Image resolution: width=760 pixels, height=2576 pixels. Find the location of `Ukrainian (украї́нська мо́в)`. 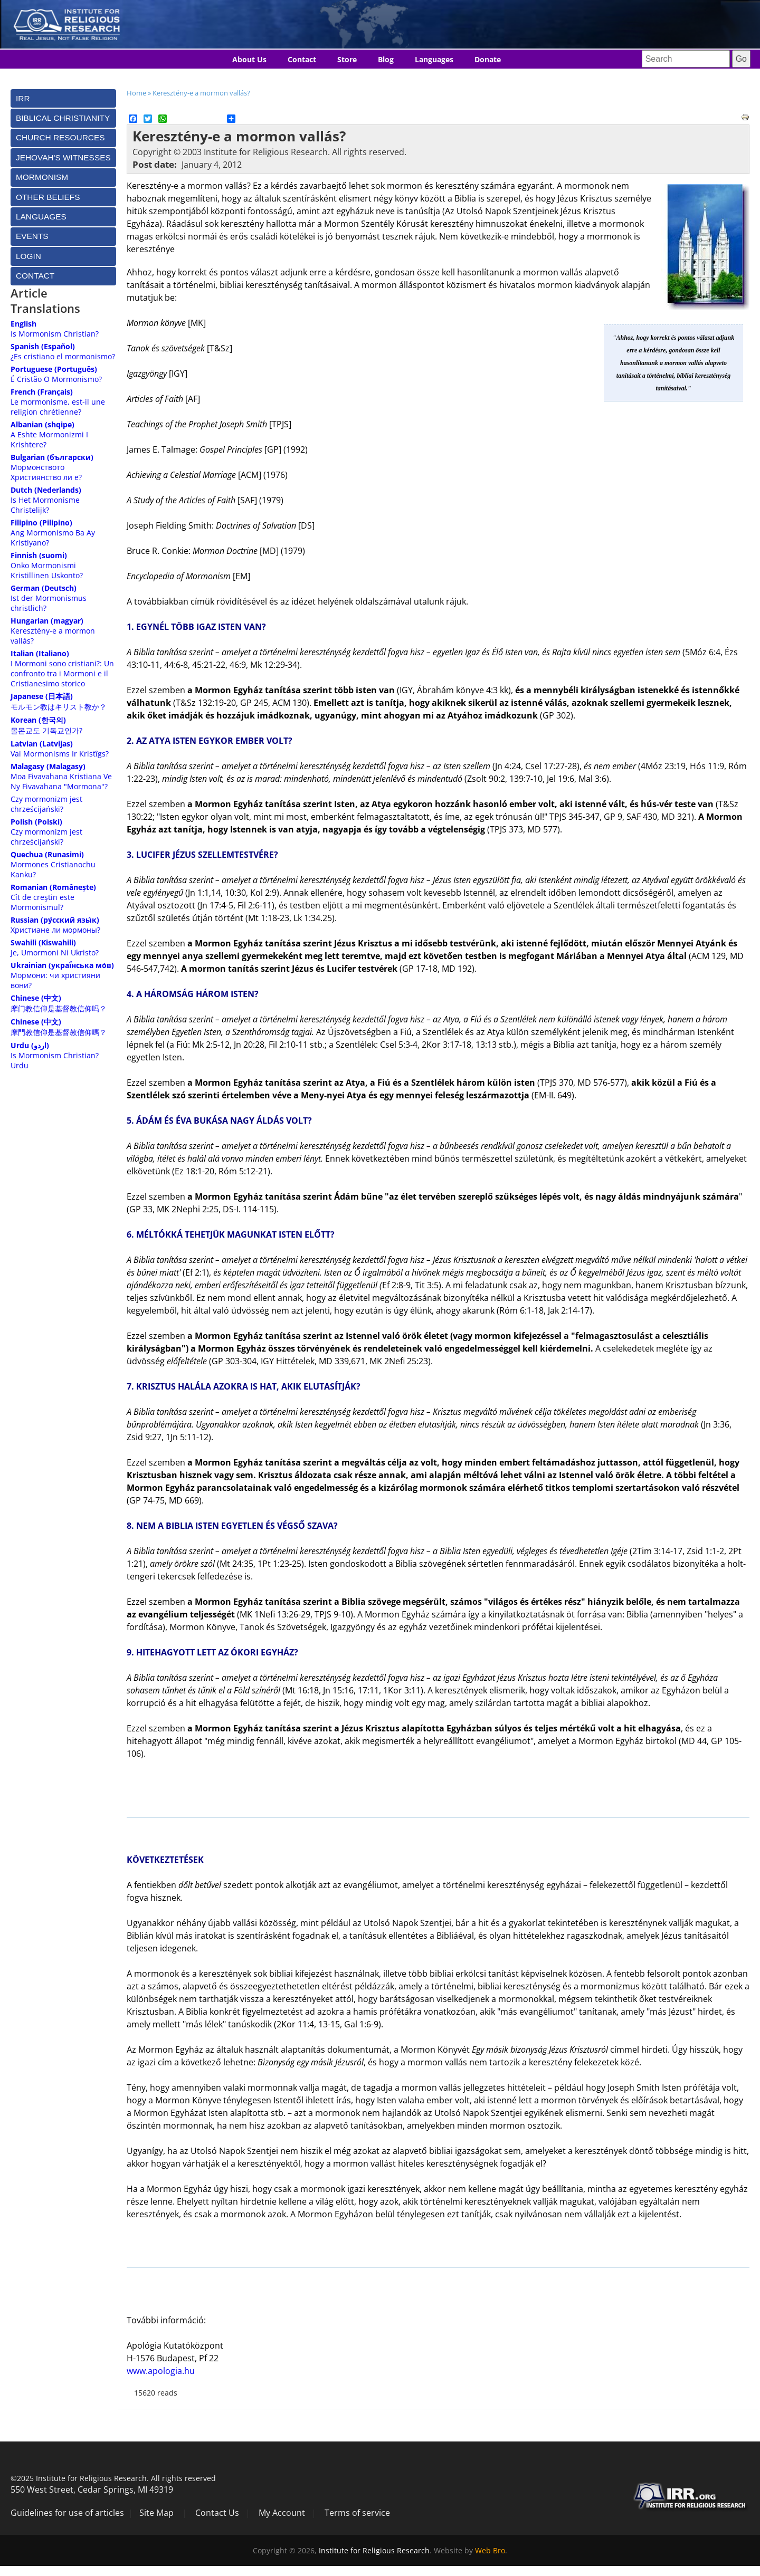

Ukrainian (украї́нська мо́в) is located at coordinates (62, 965).